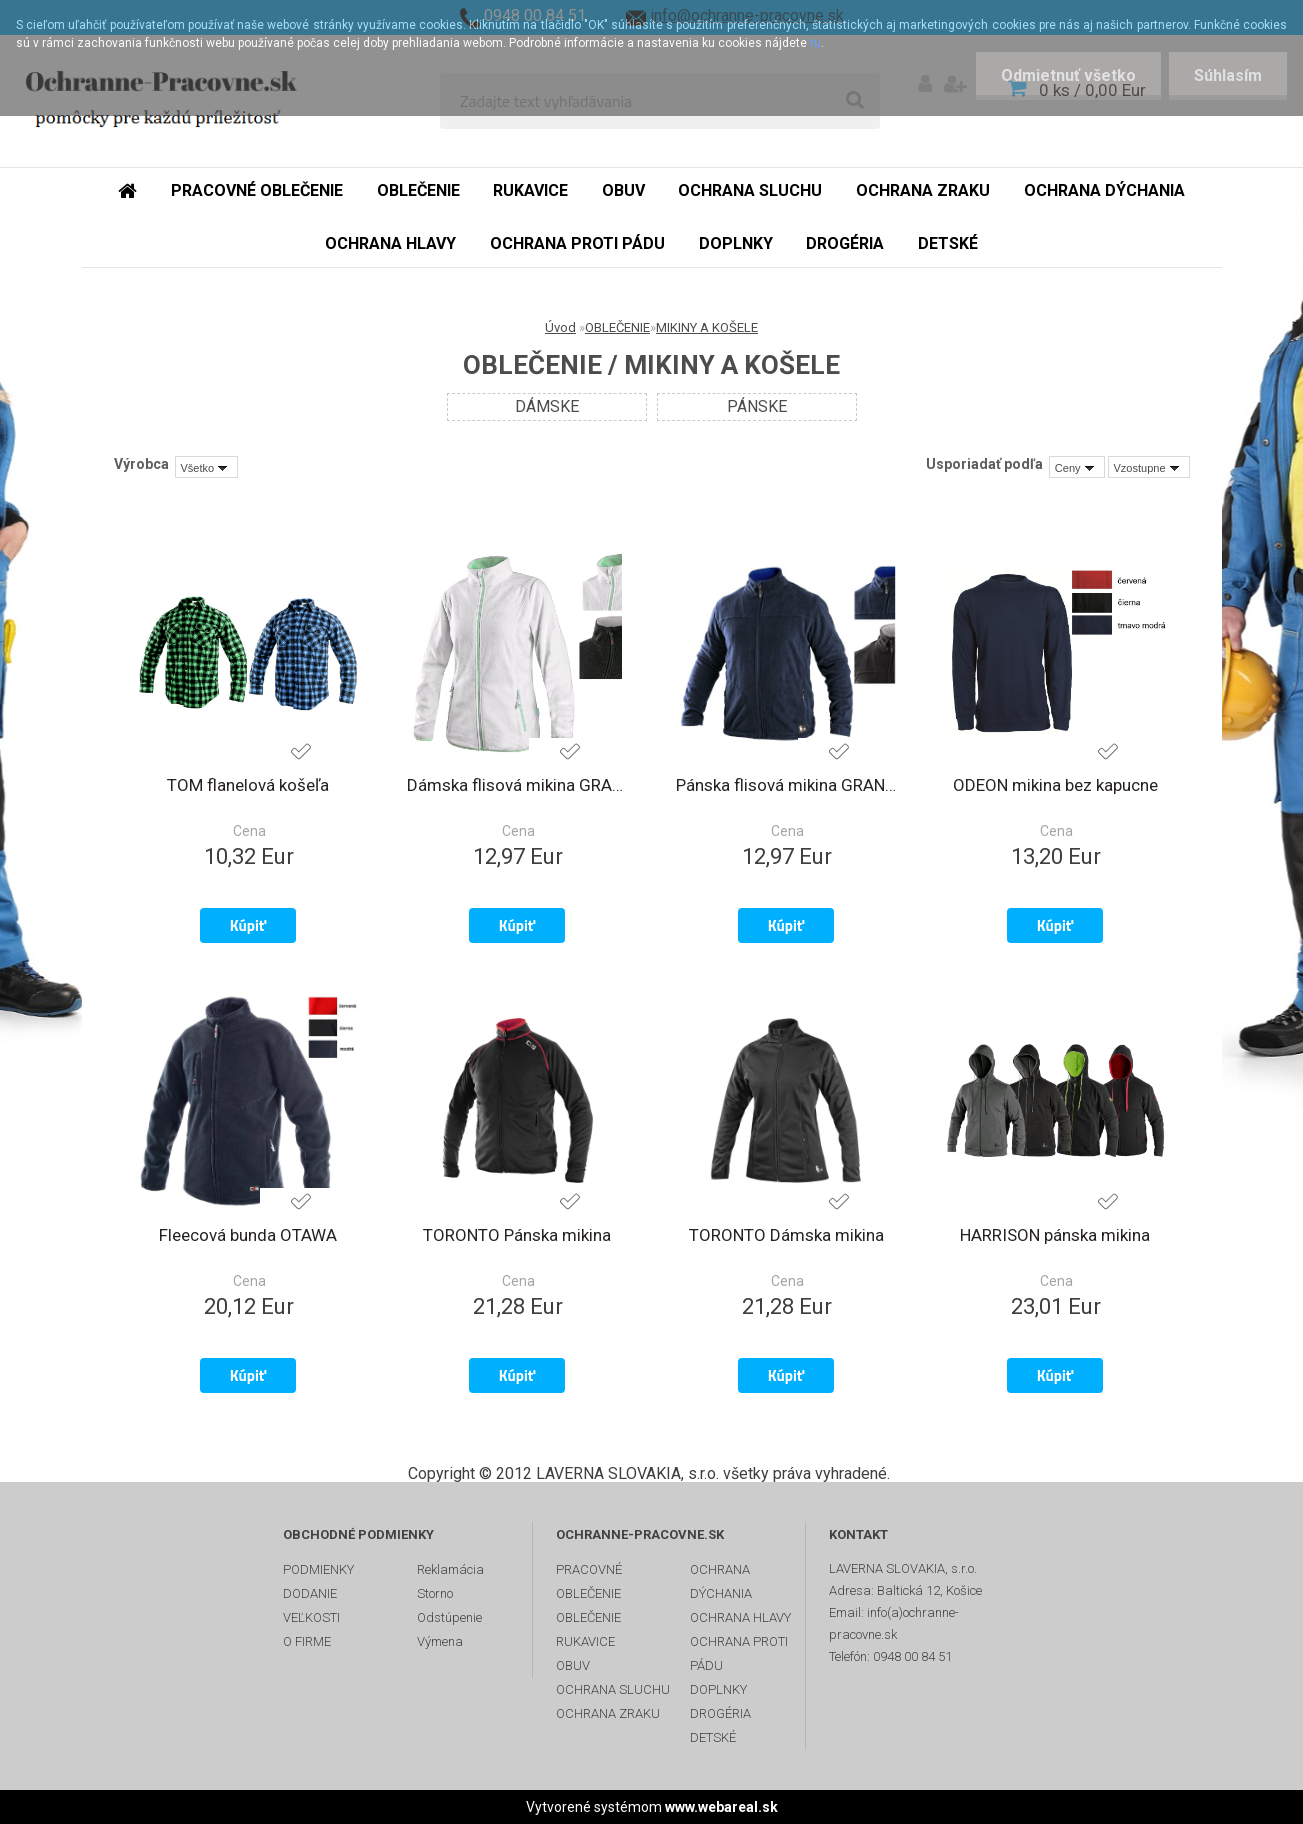  I want to click on OCHRANA HLAVY, so click(740, 1617).